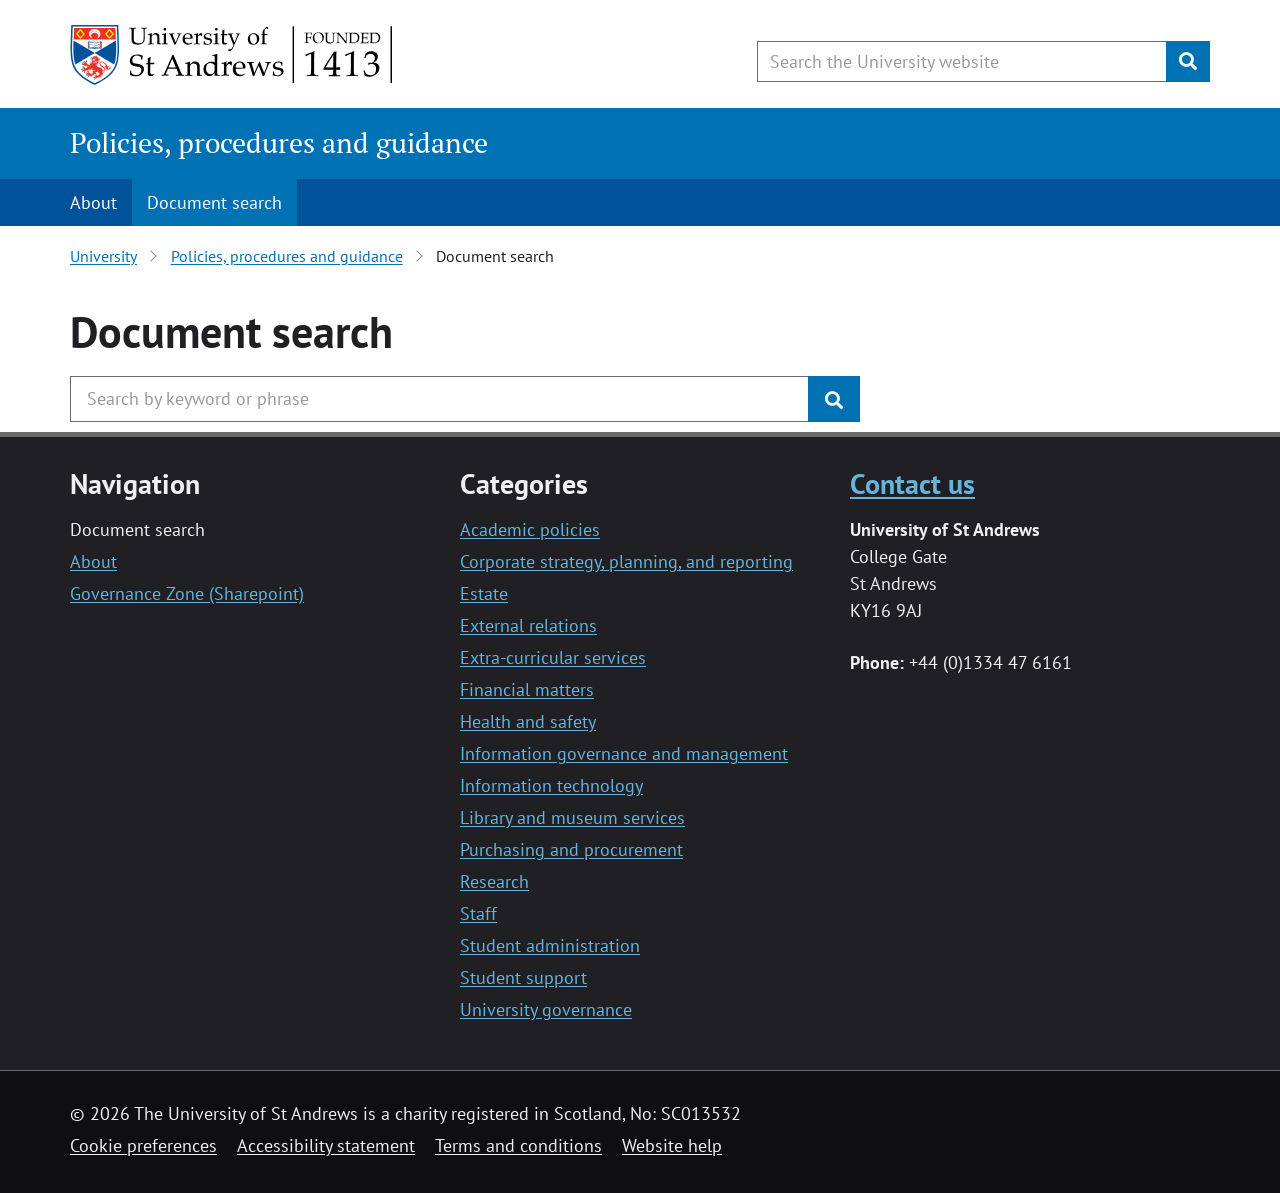 The image size is (1280, 1193). Describe the element at coordinates (103, 256) in the screenshot. I see `University` at that location.